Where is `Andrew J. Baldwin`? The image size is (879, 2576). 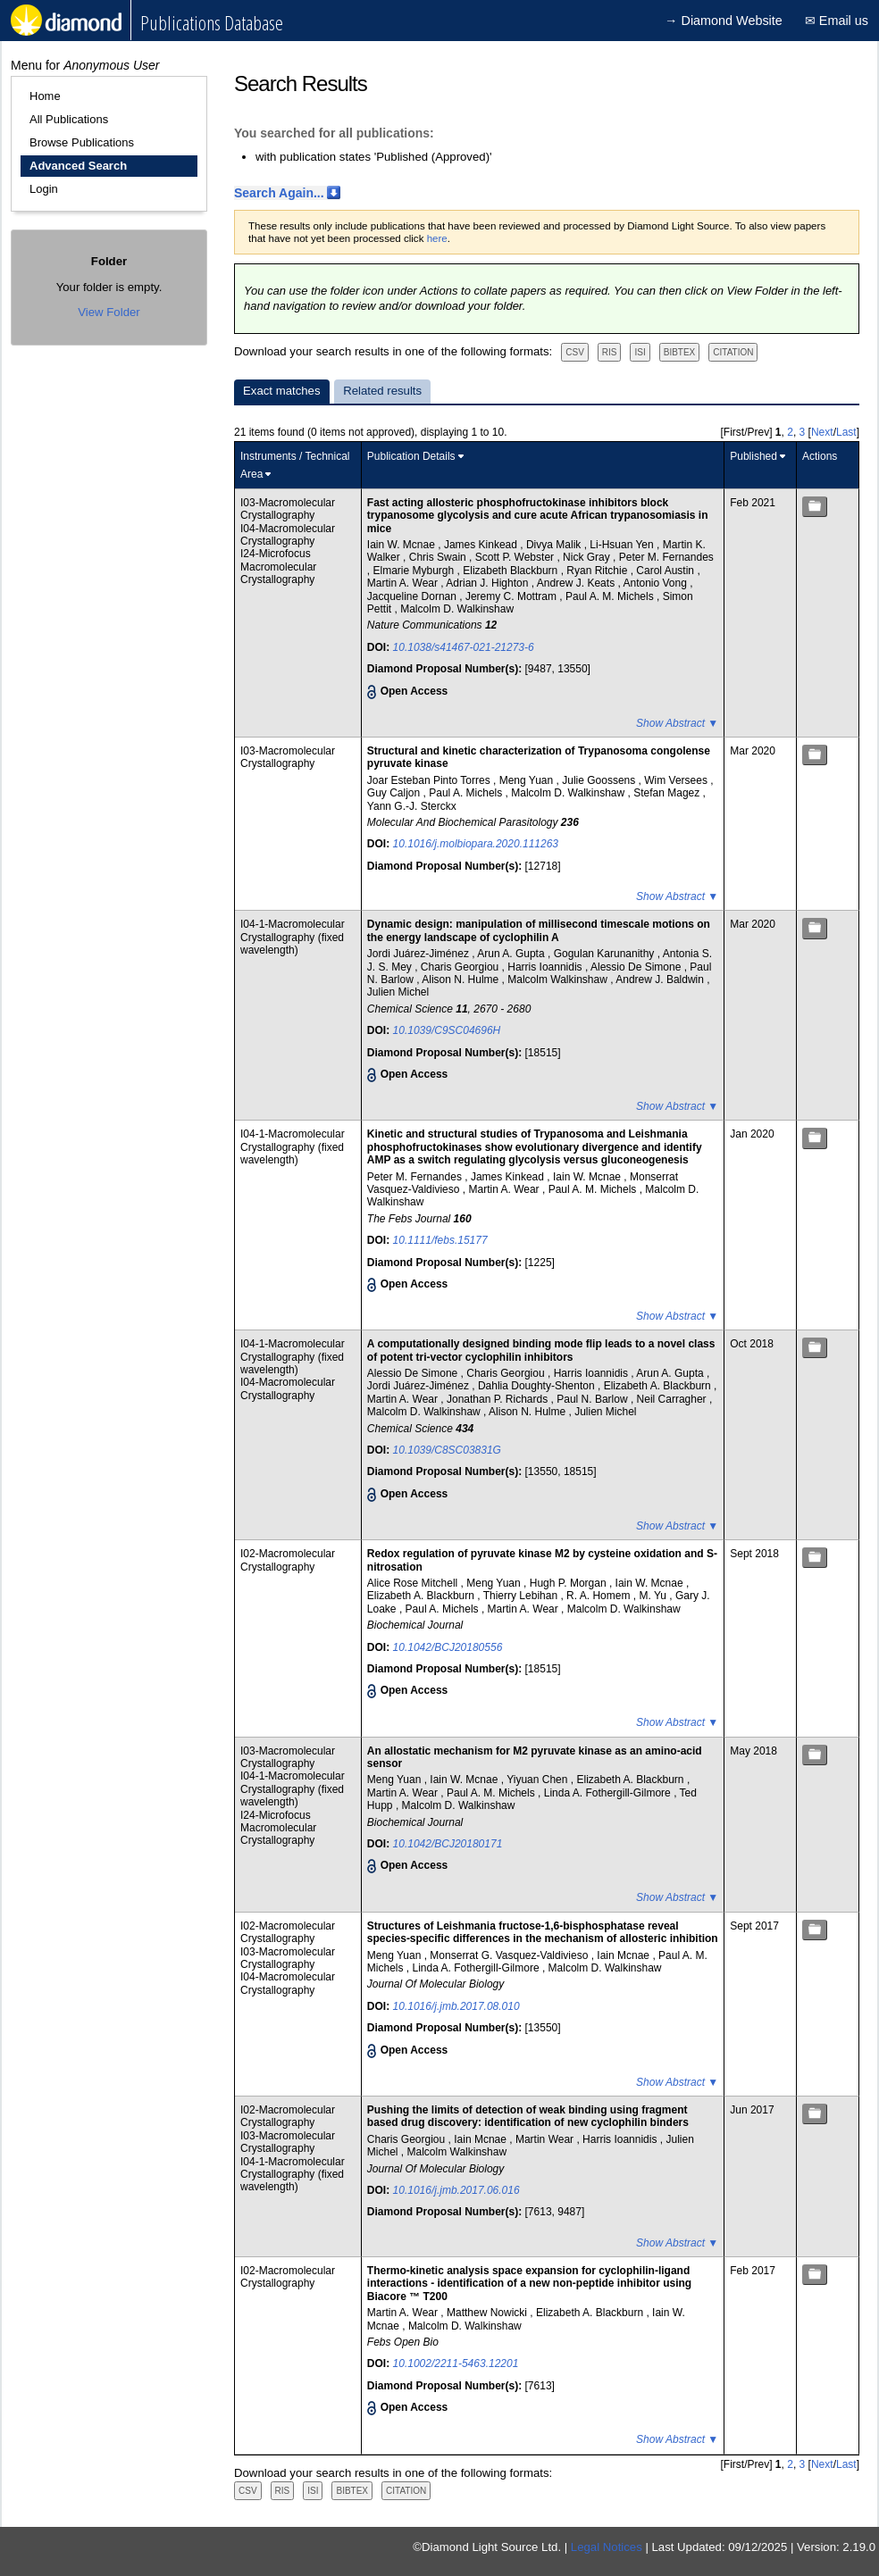
Andrew J. Baldwin is located at coordinates (661, 979).